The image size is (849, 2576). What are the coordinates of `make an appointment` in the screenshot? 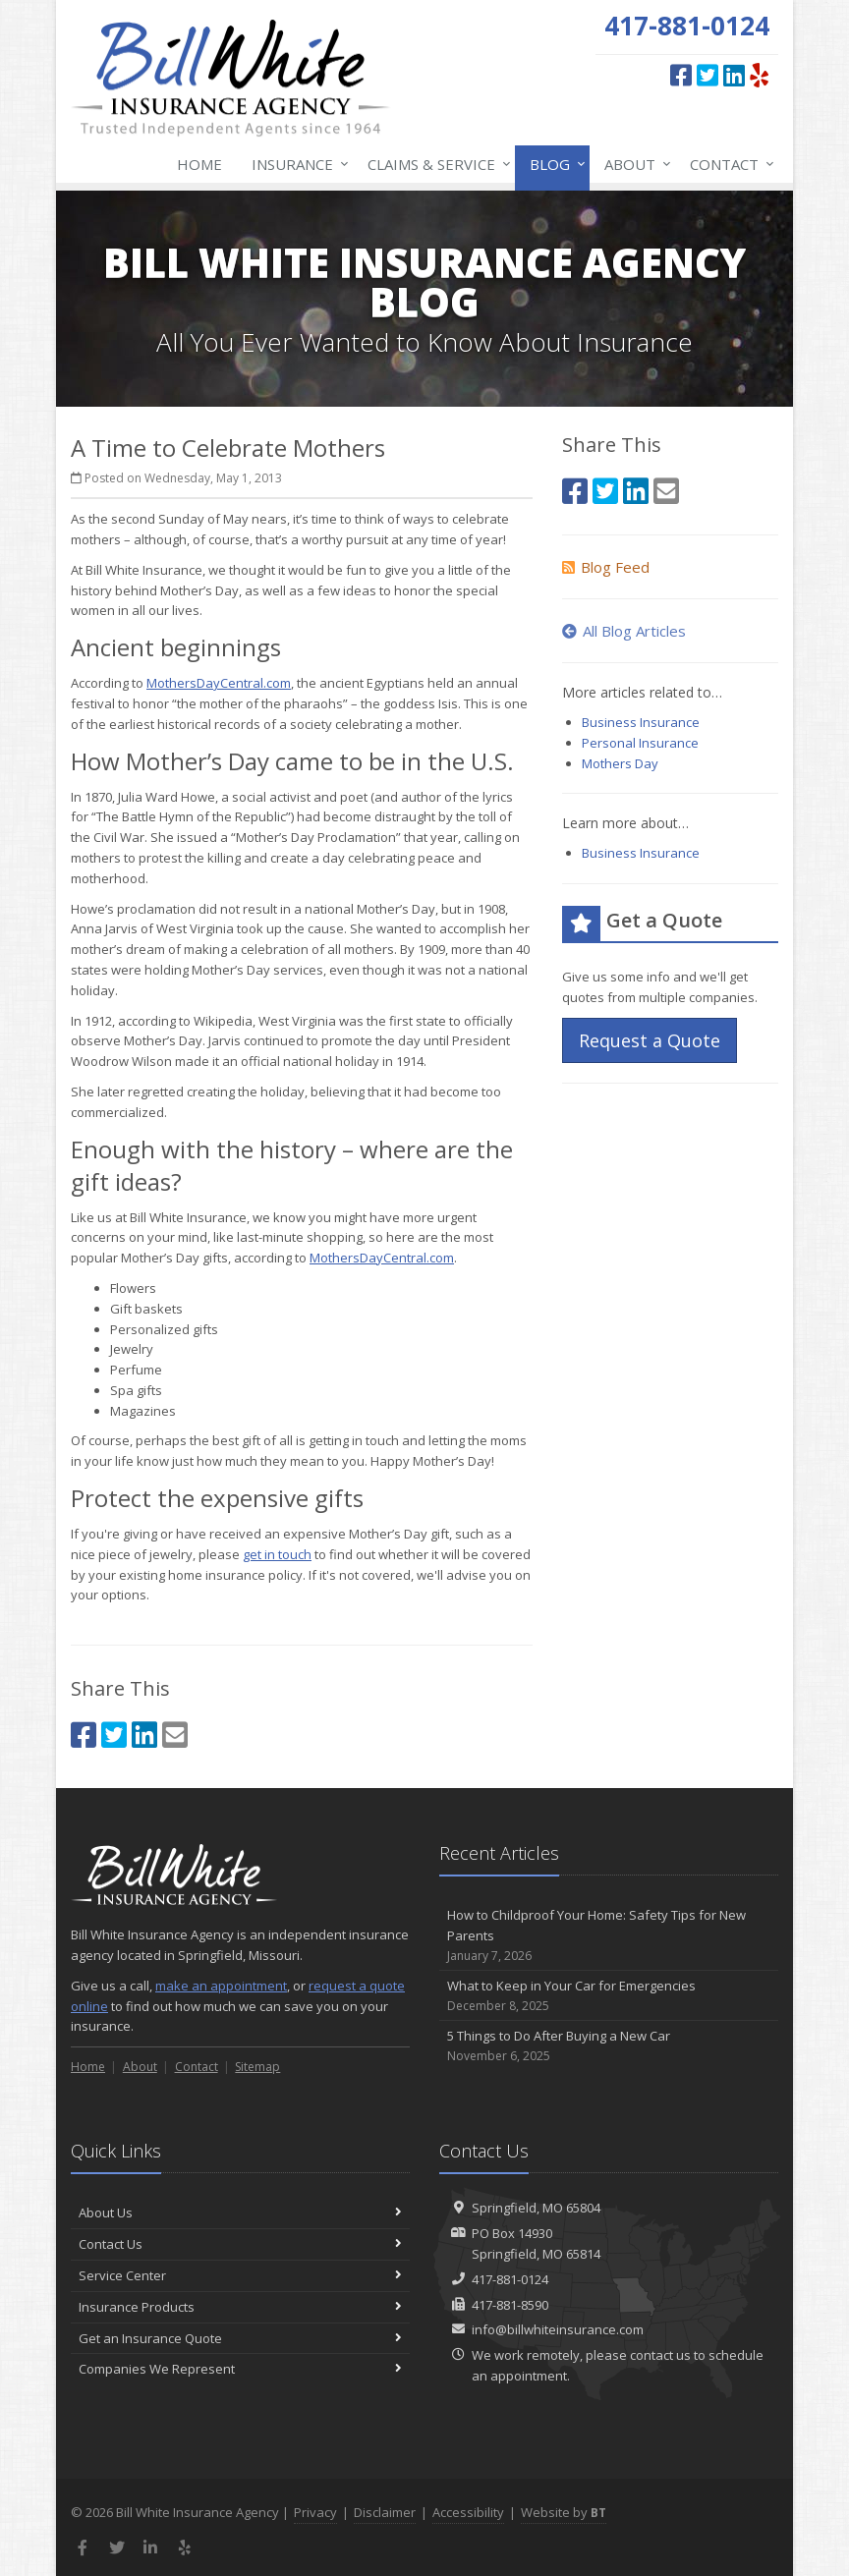 It's located at (221, 1985).